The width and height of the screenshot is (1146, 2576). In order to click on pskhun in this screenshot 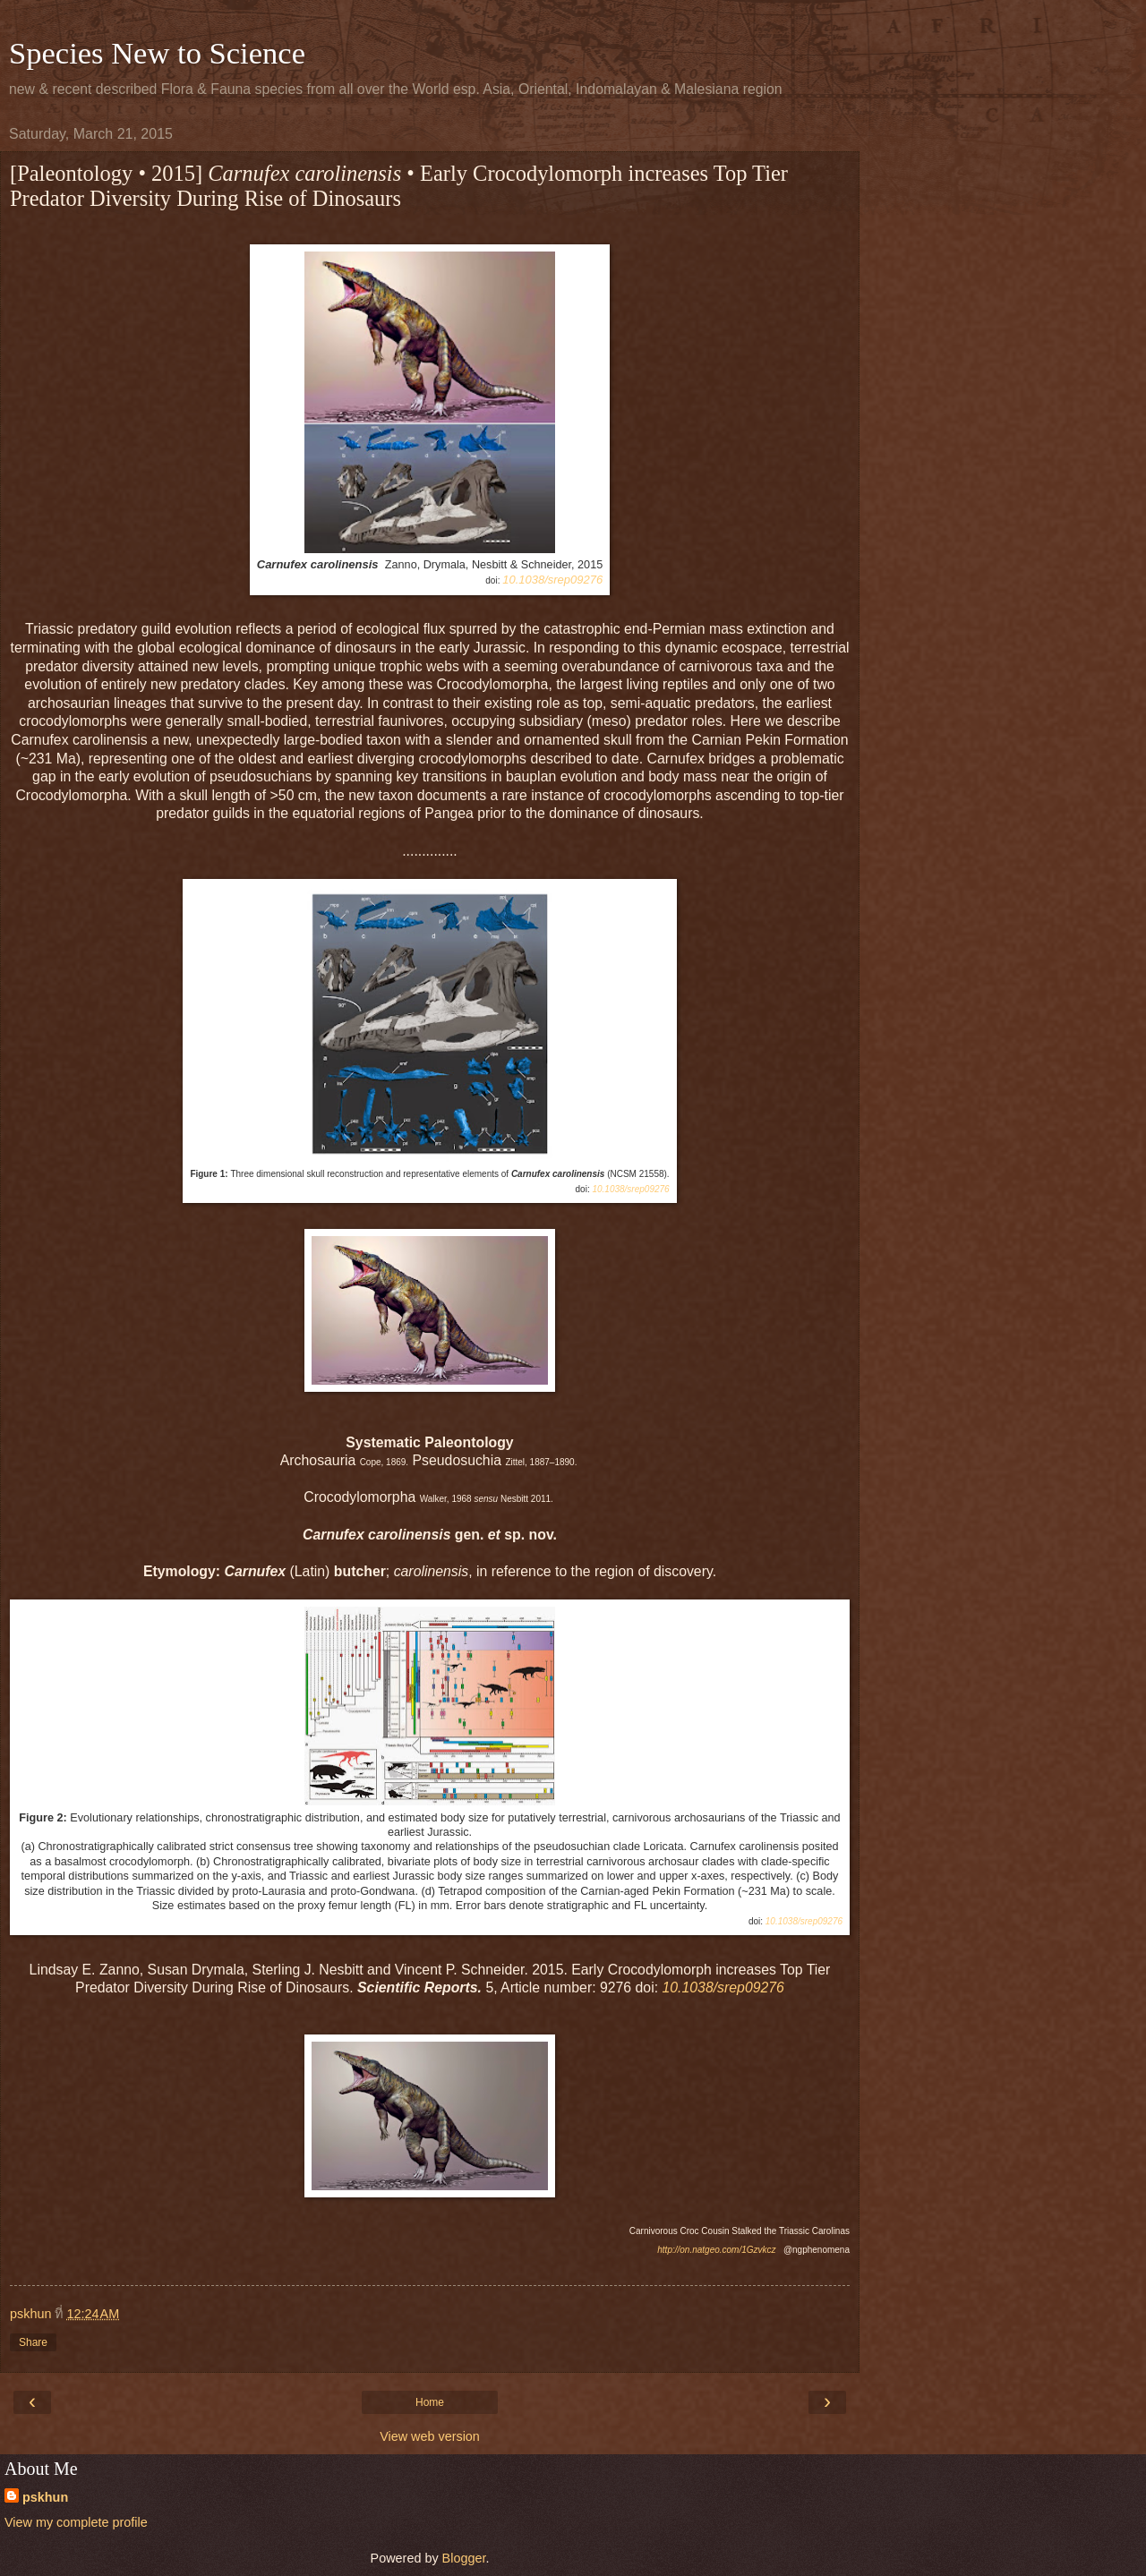, I will do `click(45, 2497)`.